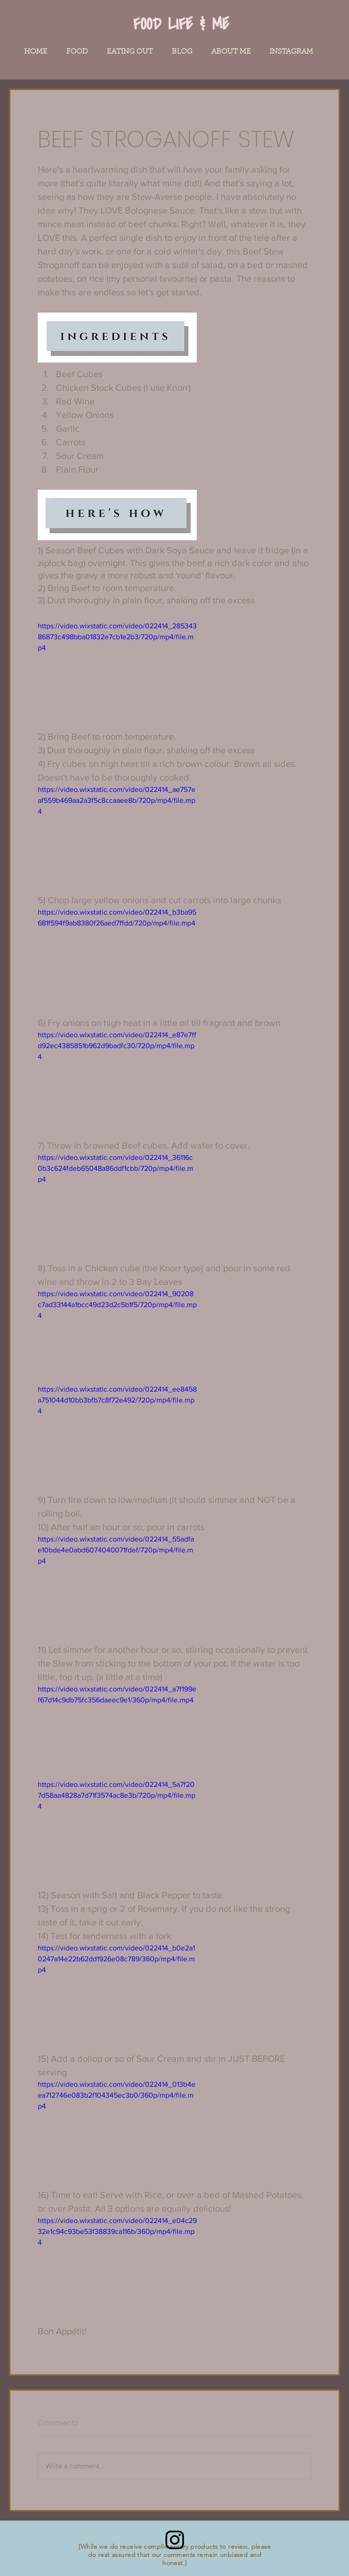 This screenshot has height=2576, width=349. I want to click on https://video.wixstatic.com/video/022414_28534386873c498bba01832e7cb1e2b3/720p/mp4/file.mp4, so click(117, 636).